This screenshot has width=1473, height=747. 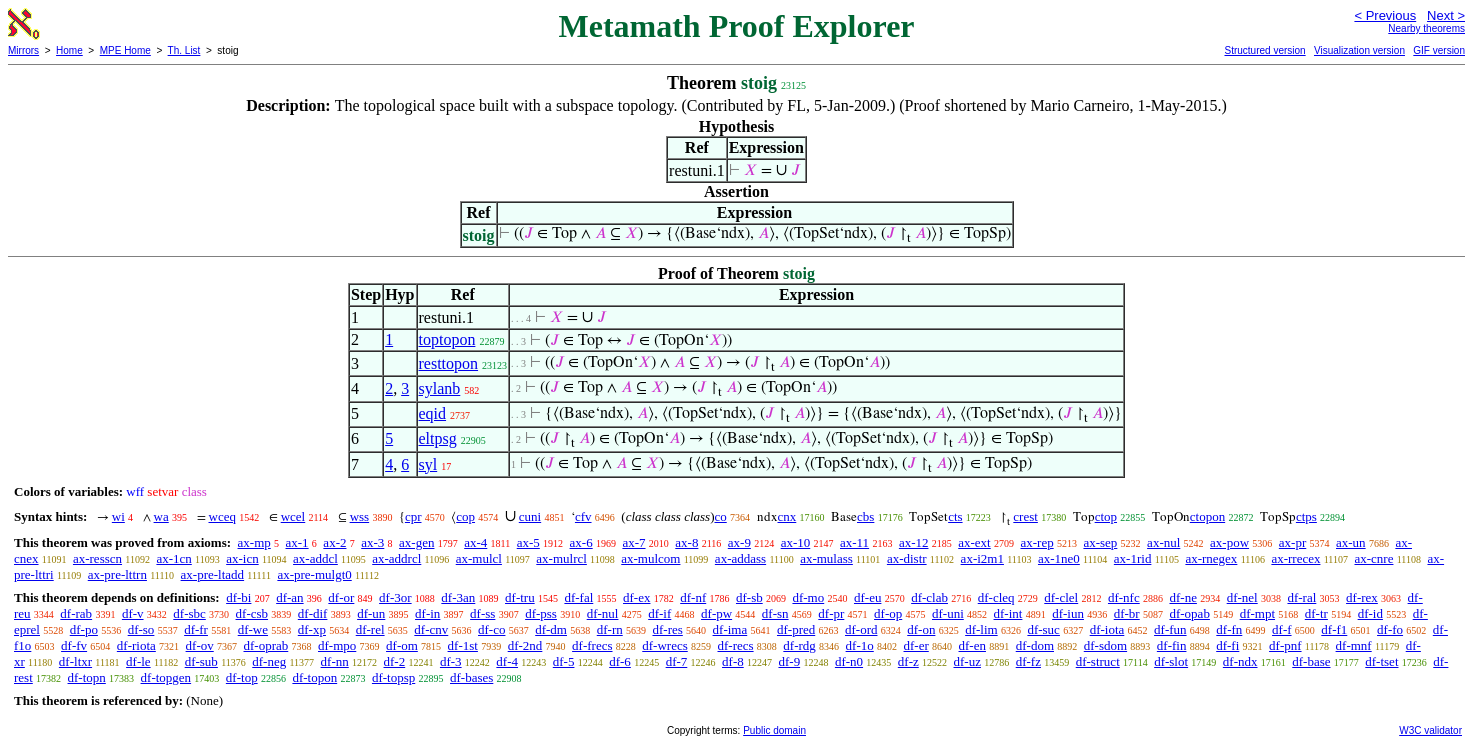 I want to click on df-frecs, so click(x=592, y=645).